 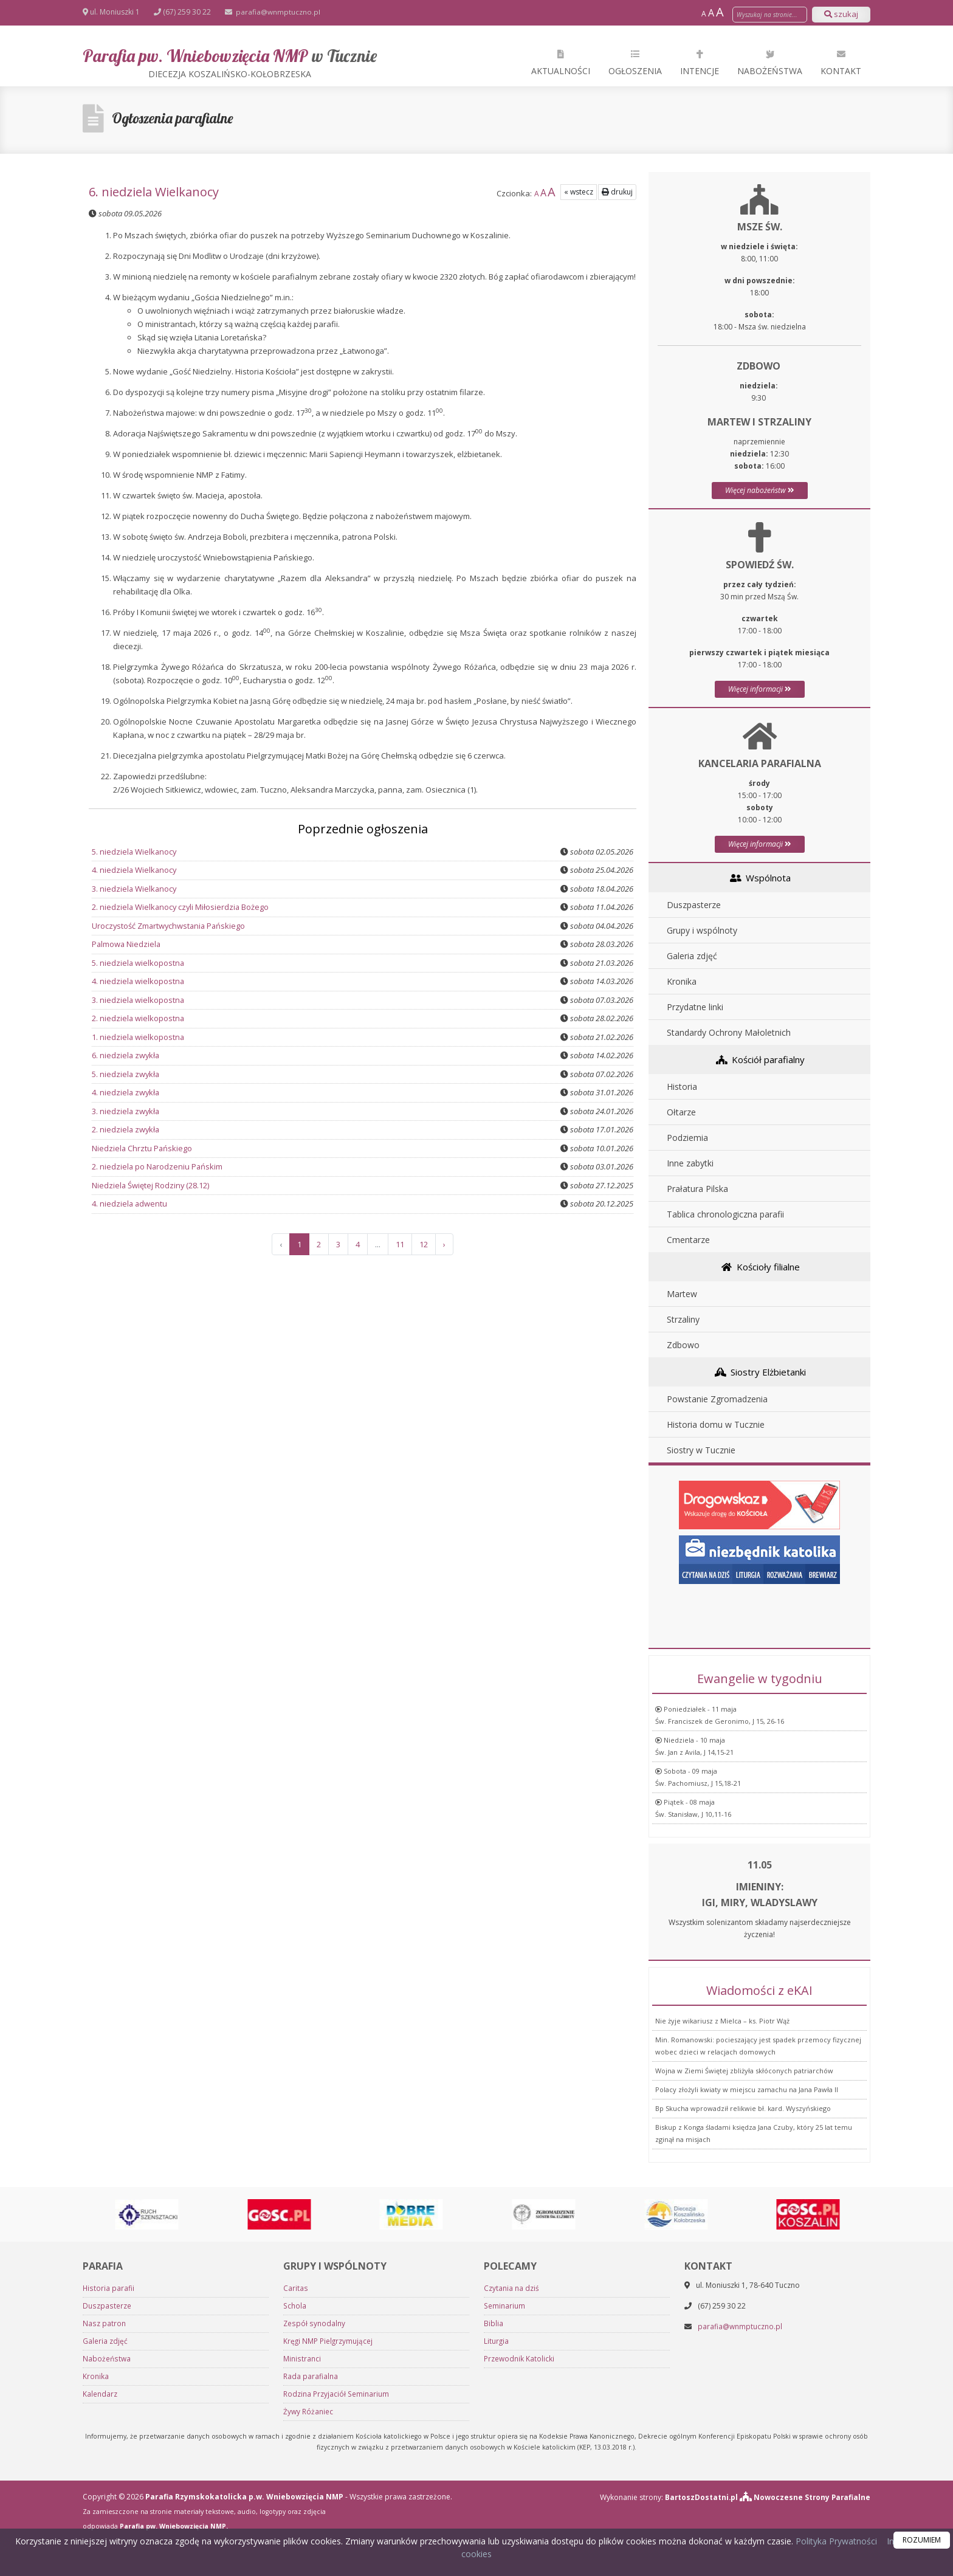 I want to click on Ołtarze, so click(x=681, y=1112).